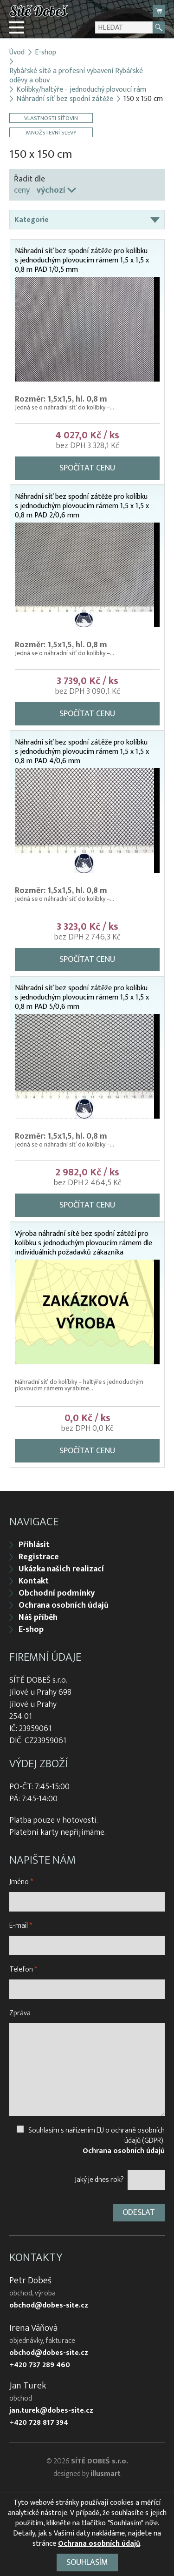  What do you see at coordinates (21, 1882) in the screenshot?
I see `Jméno` at bounding box center [21, 1882].